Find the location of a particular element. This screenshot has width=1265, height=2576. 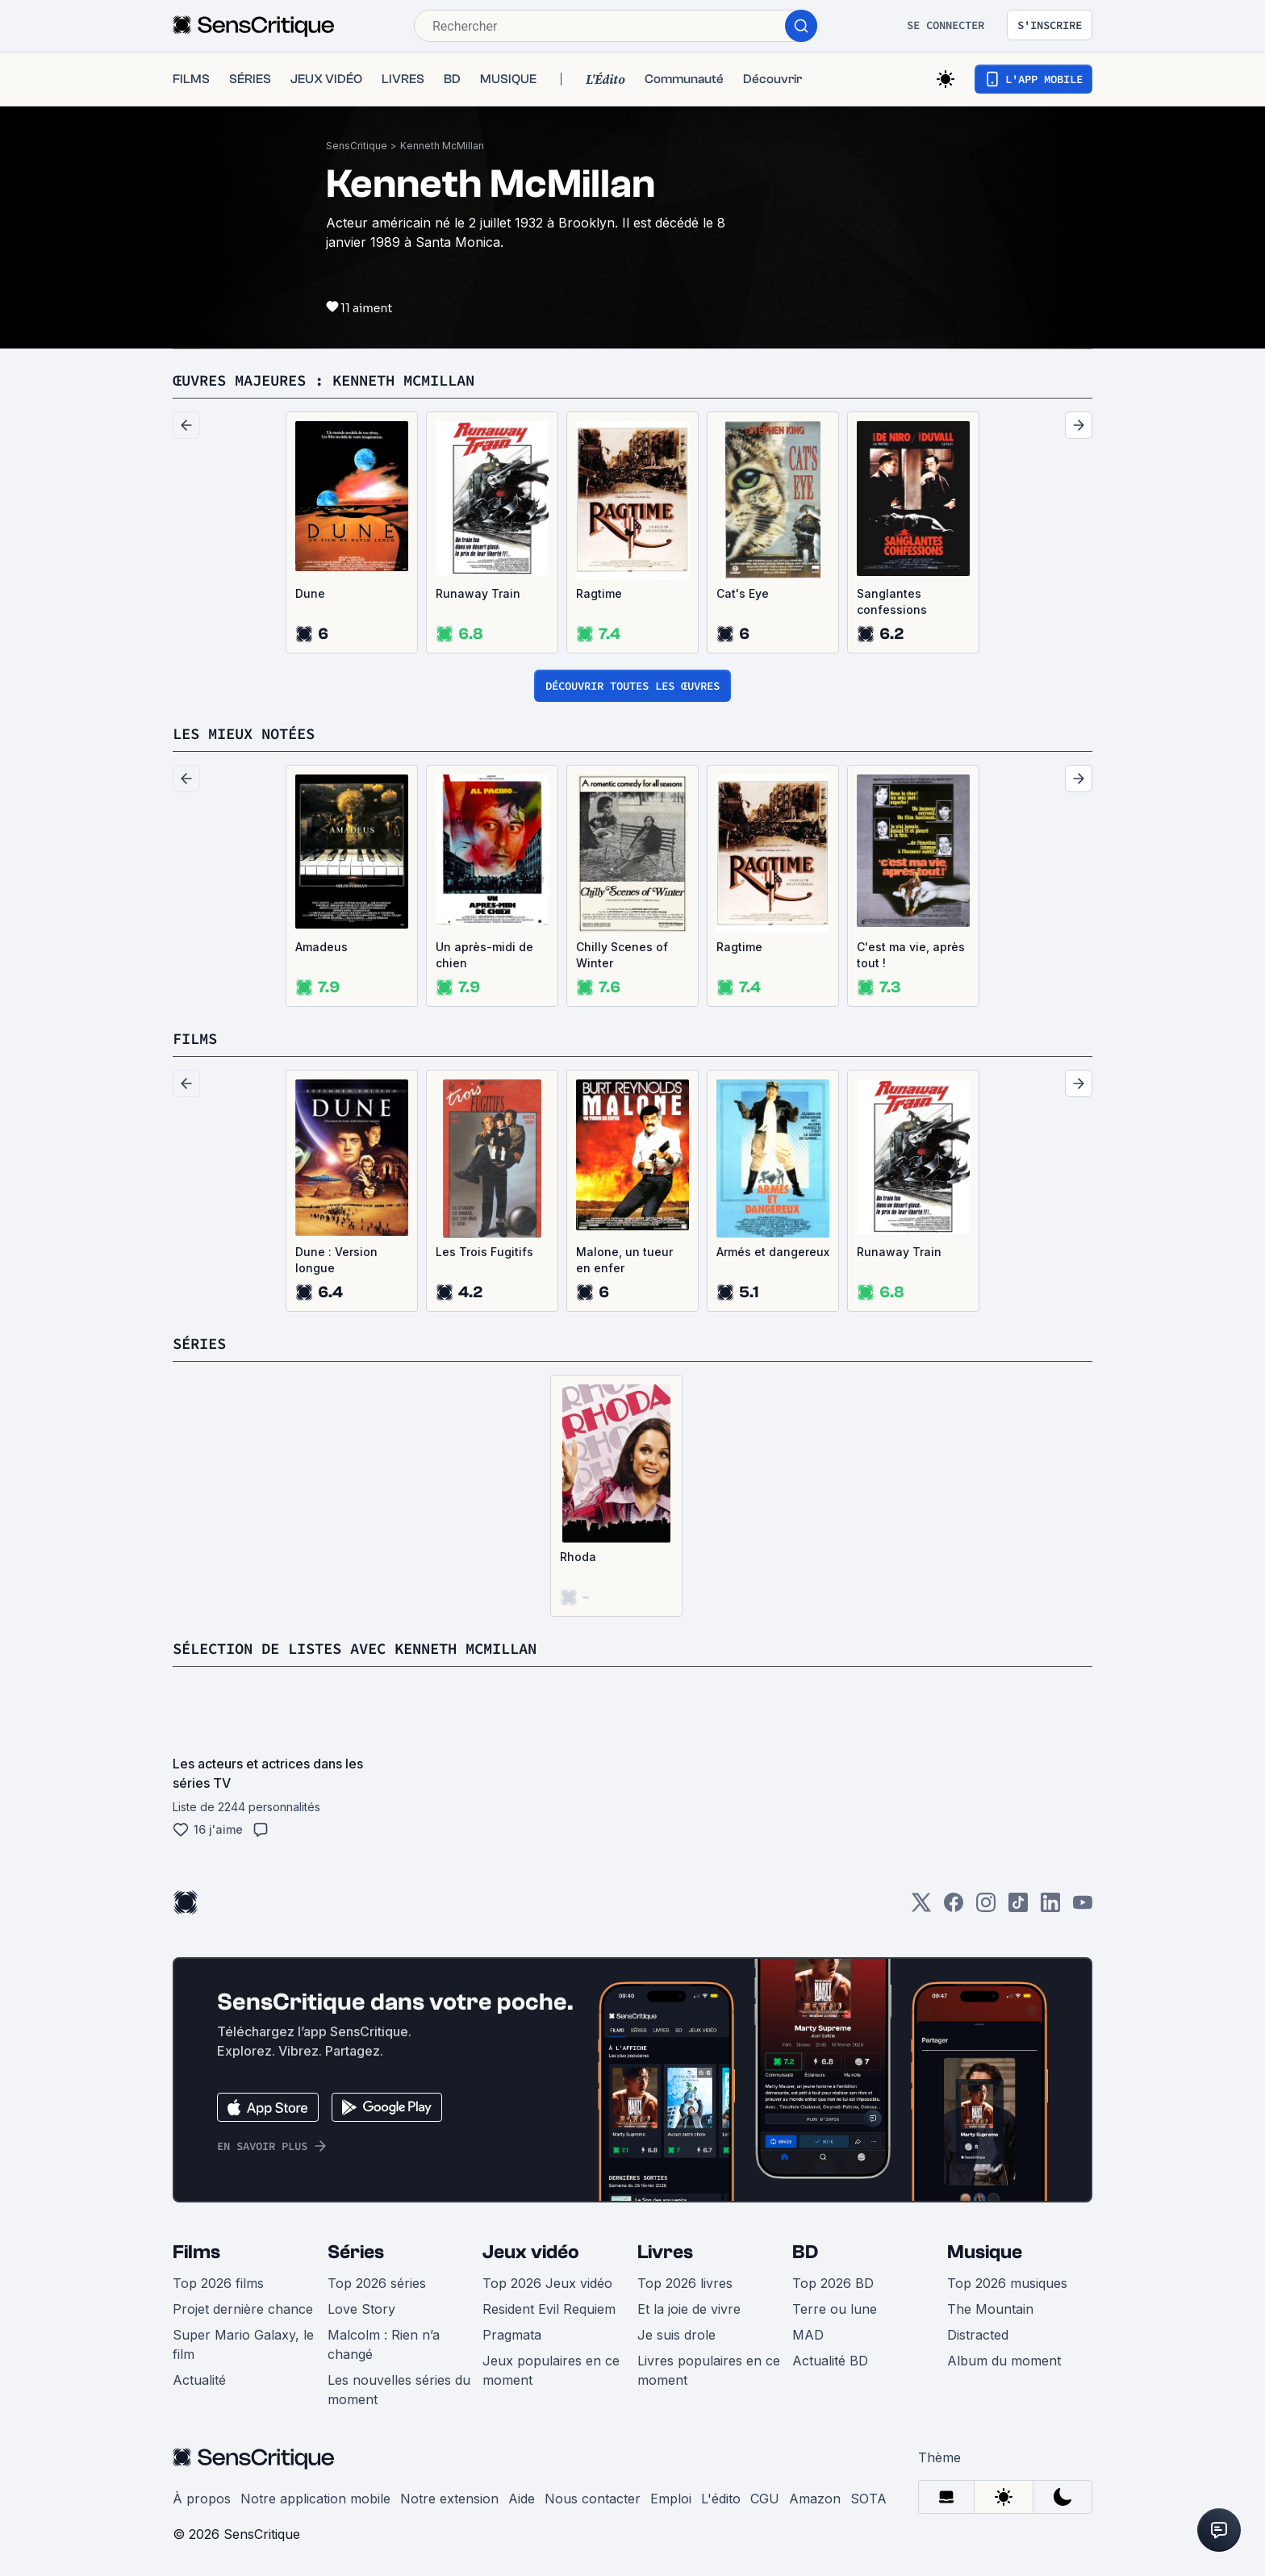

[Youtube] is located at coordinates (1082, 1907).